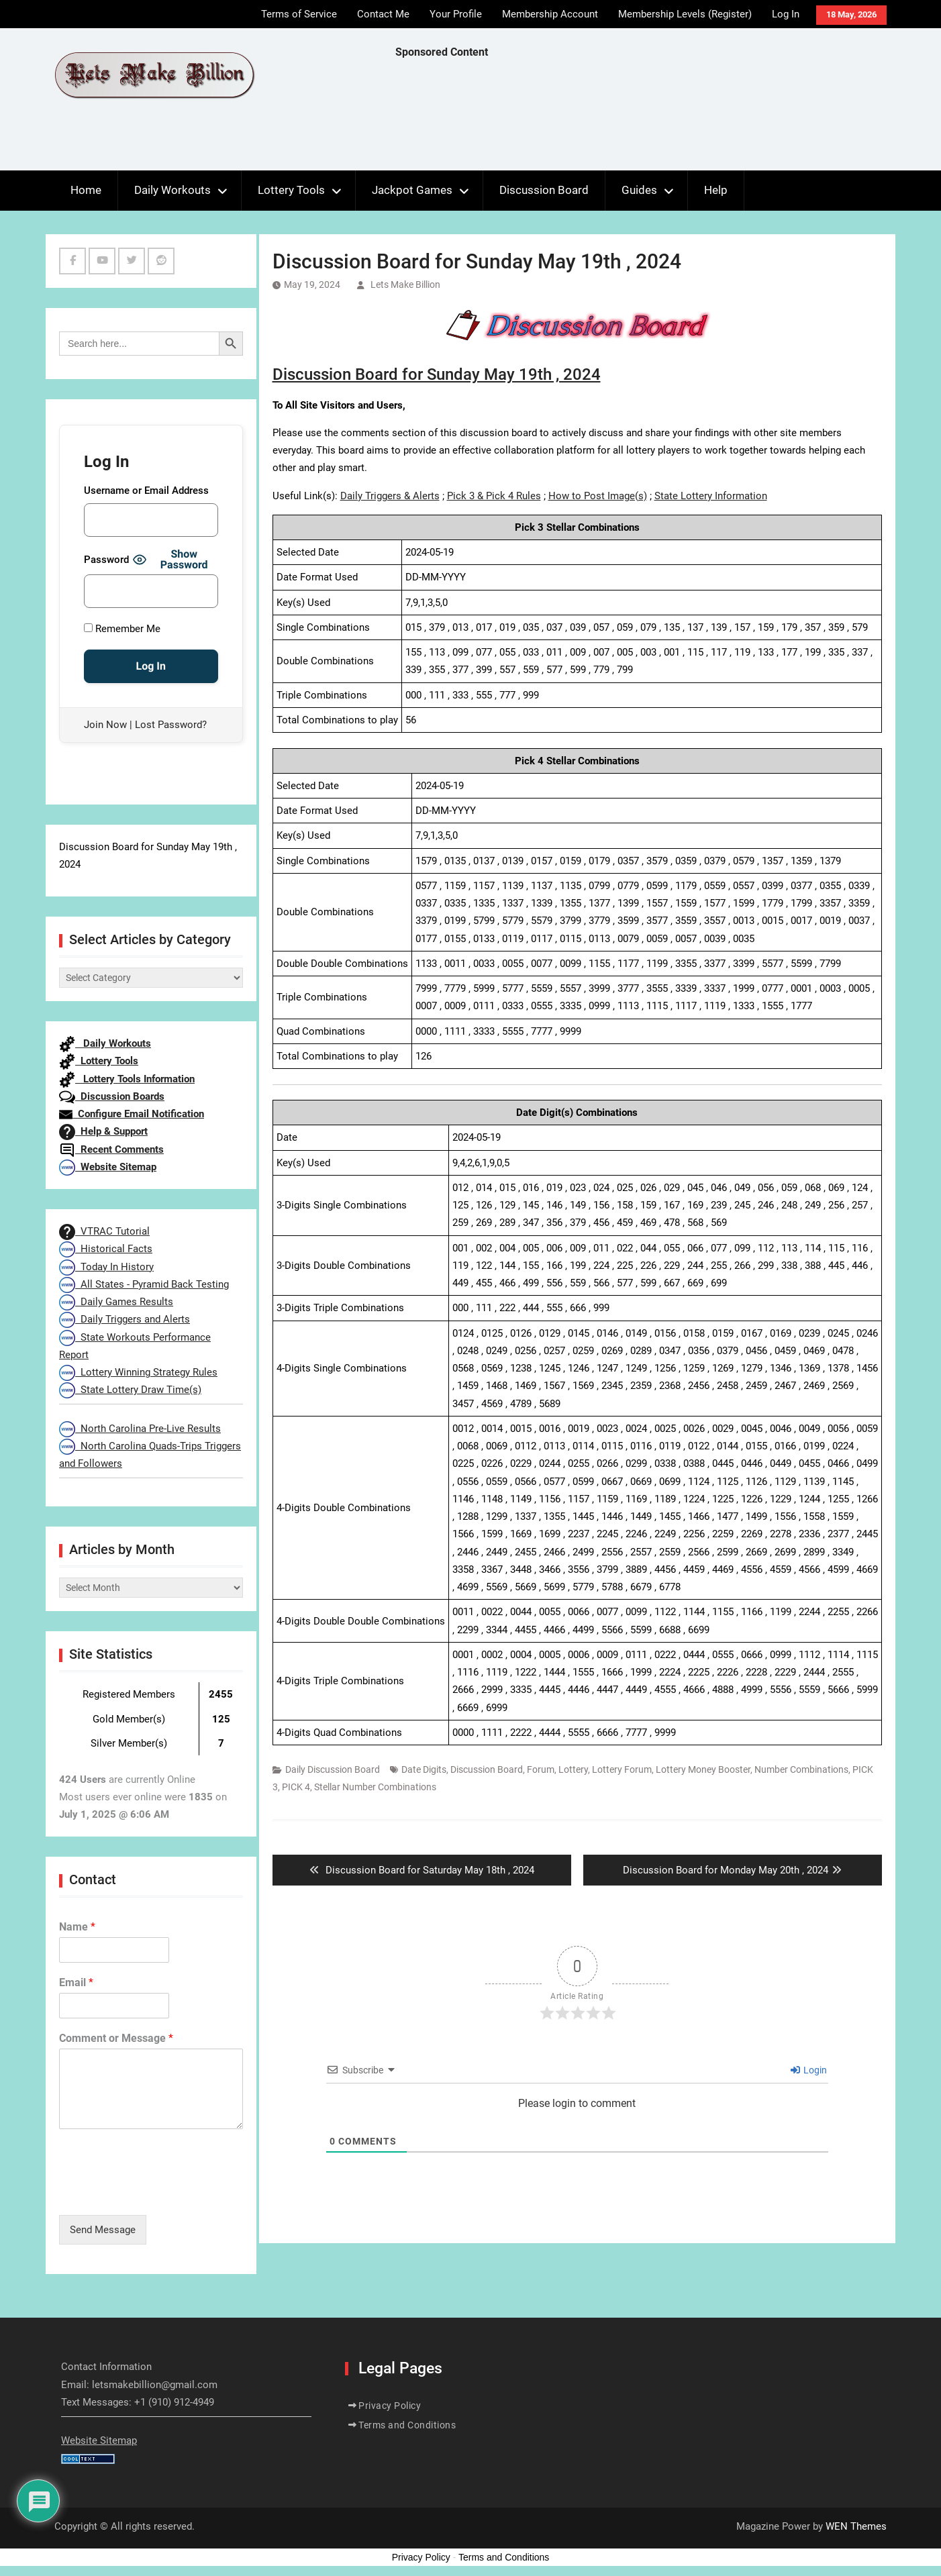  I want to click on Remember Me, so click(122, 629).